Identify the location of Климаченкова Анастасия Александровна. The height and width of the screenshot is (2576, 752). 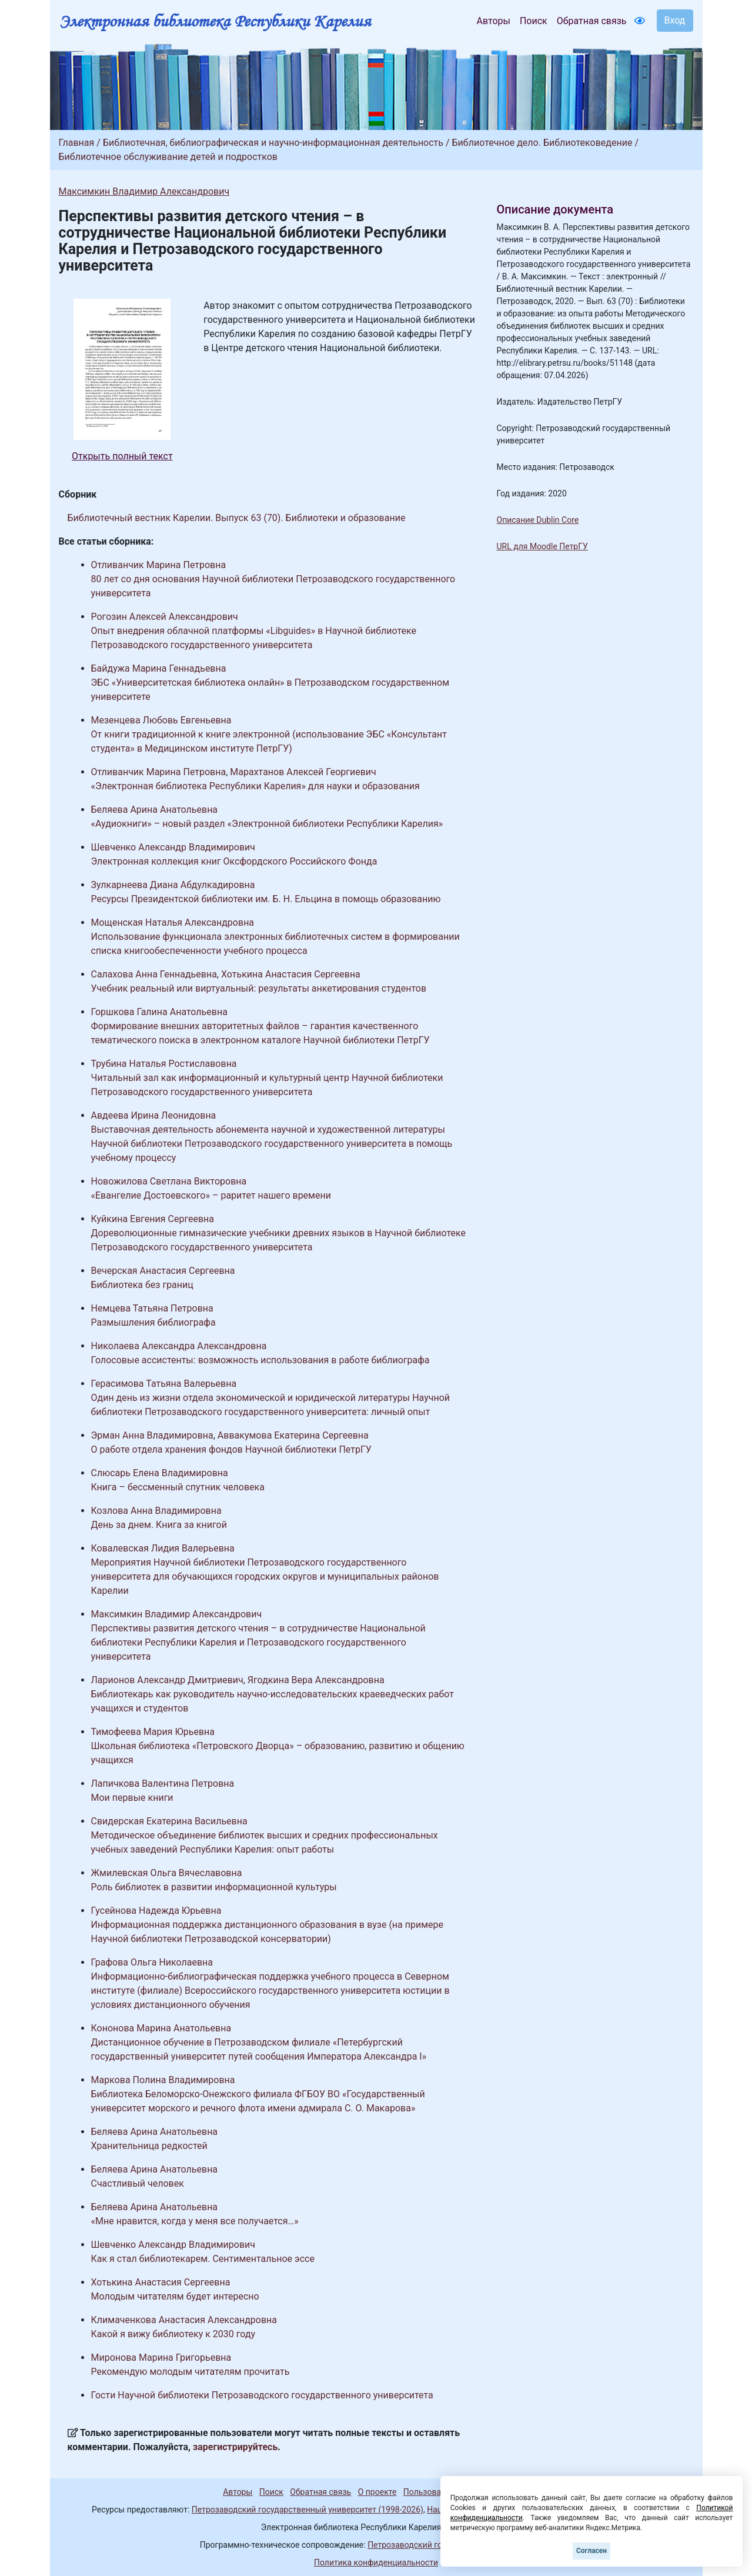
(184, 2319).